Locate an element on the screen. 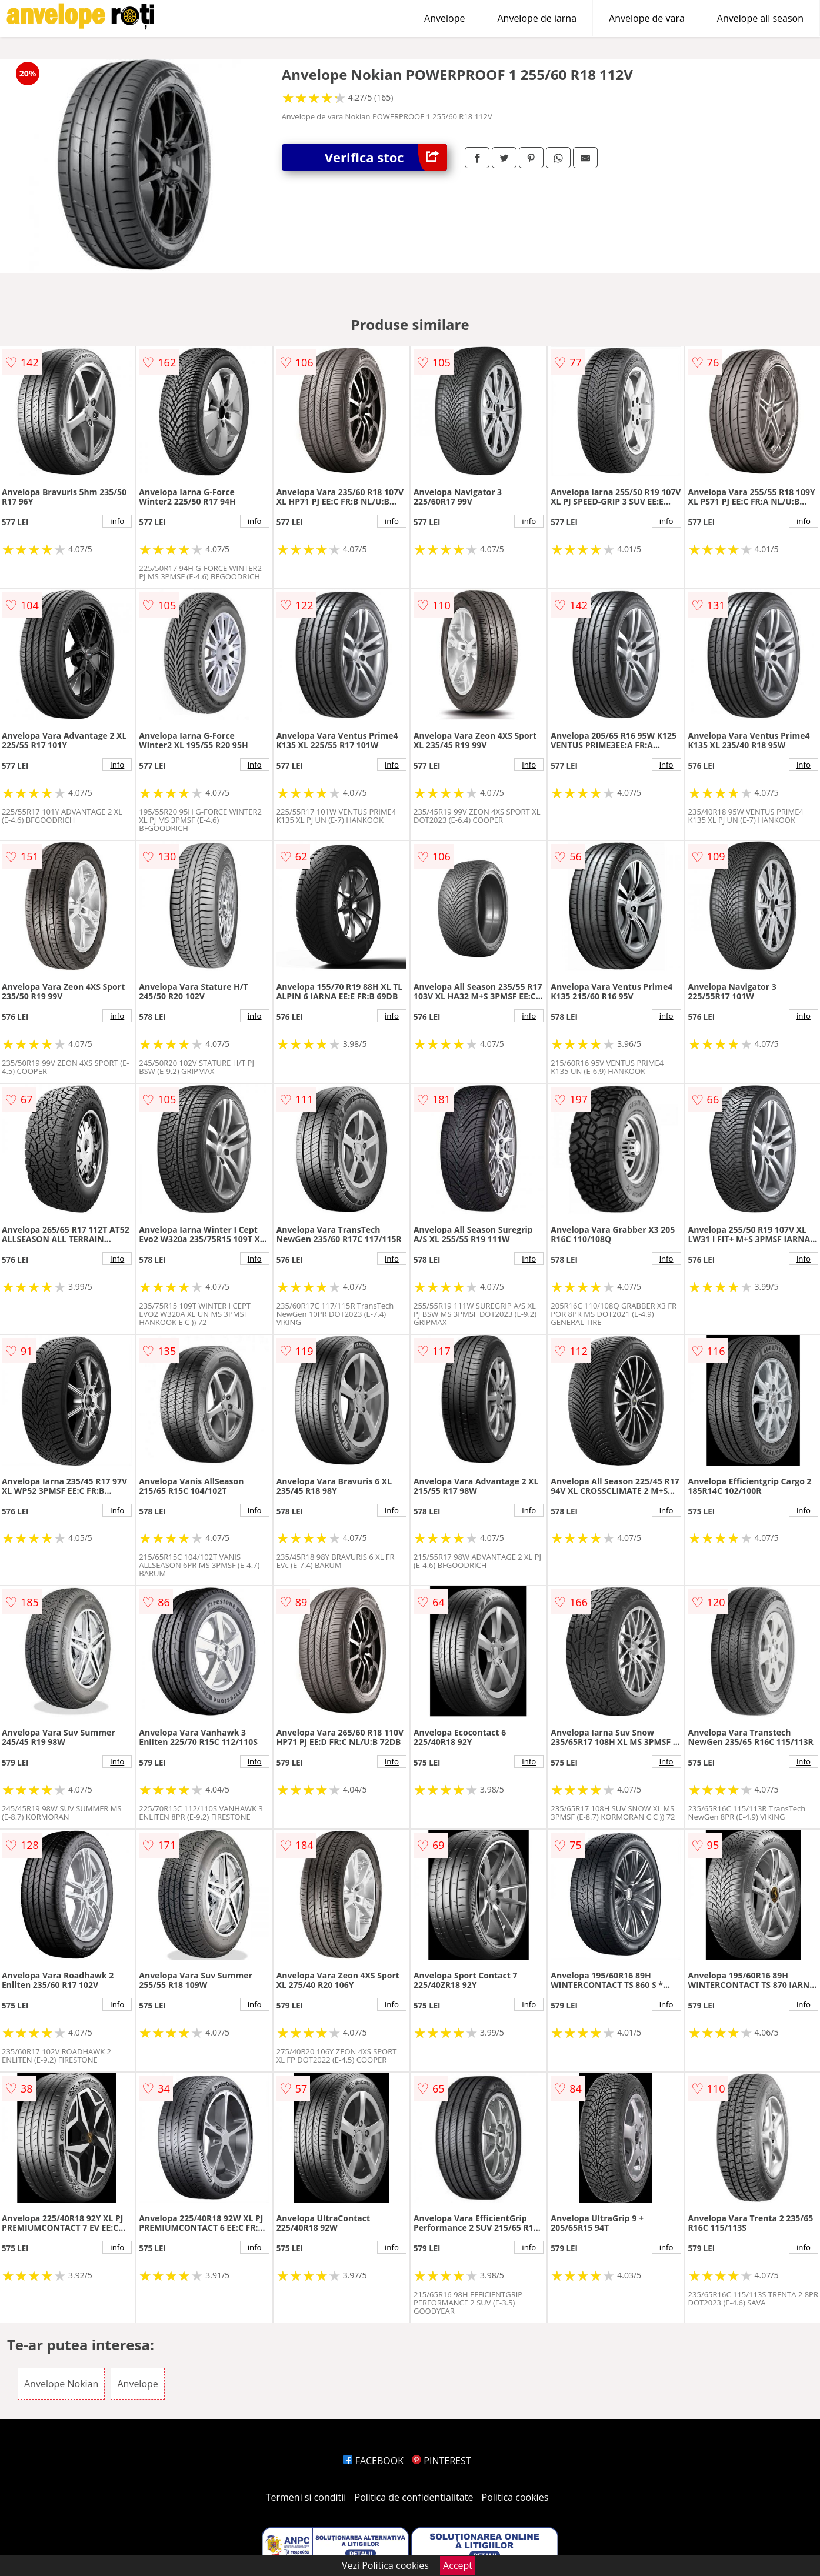 Image resolution: width=820 pixels, height=2576 pixels. Anvelope Nokian is located at coordinates (61, 2383).